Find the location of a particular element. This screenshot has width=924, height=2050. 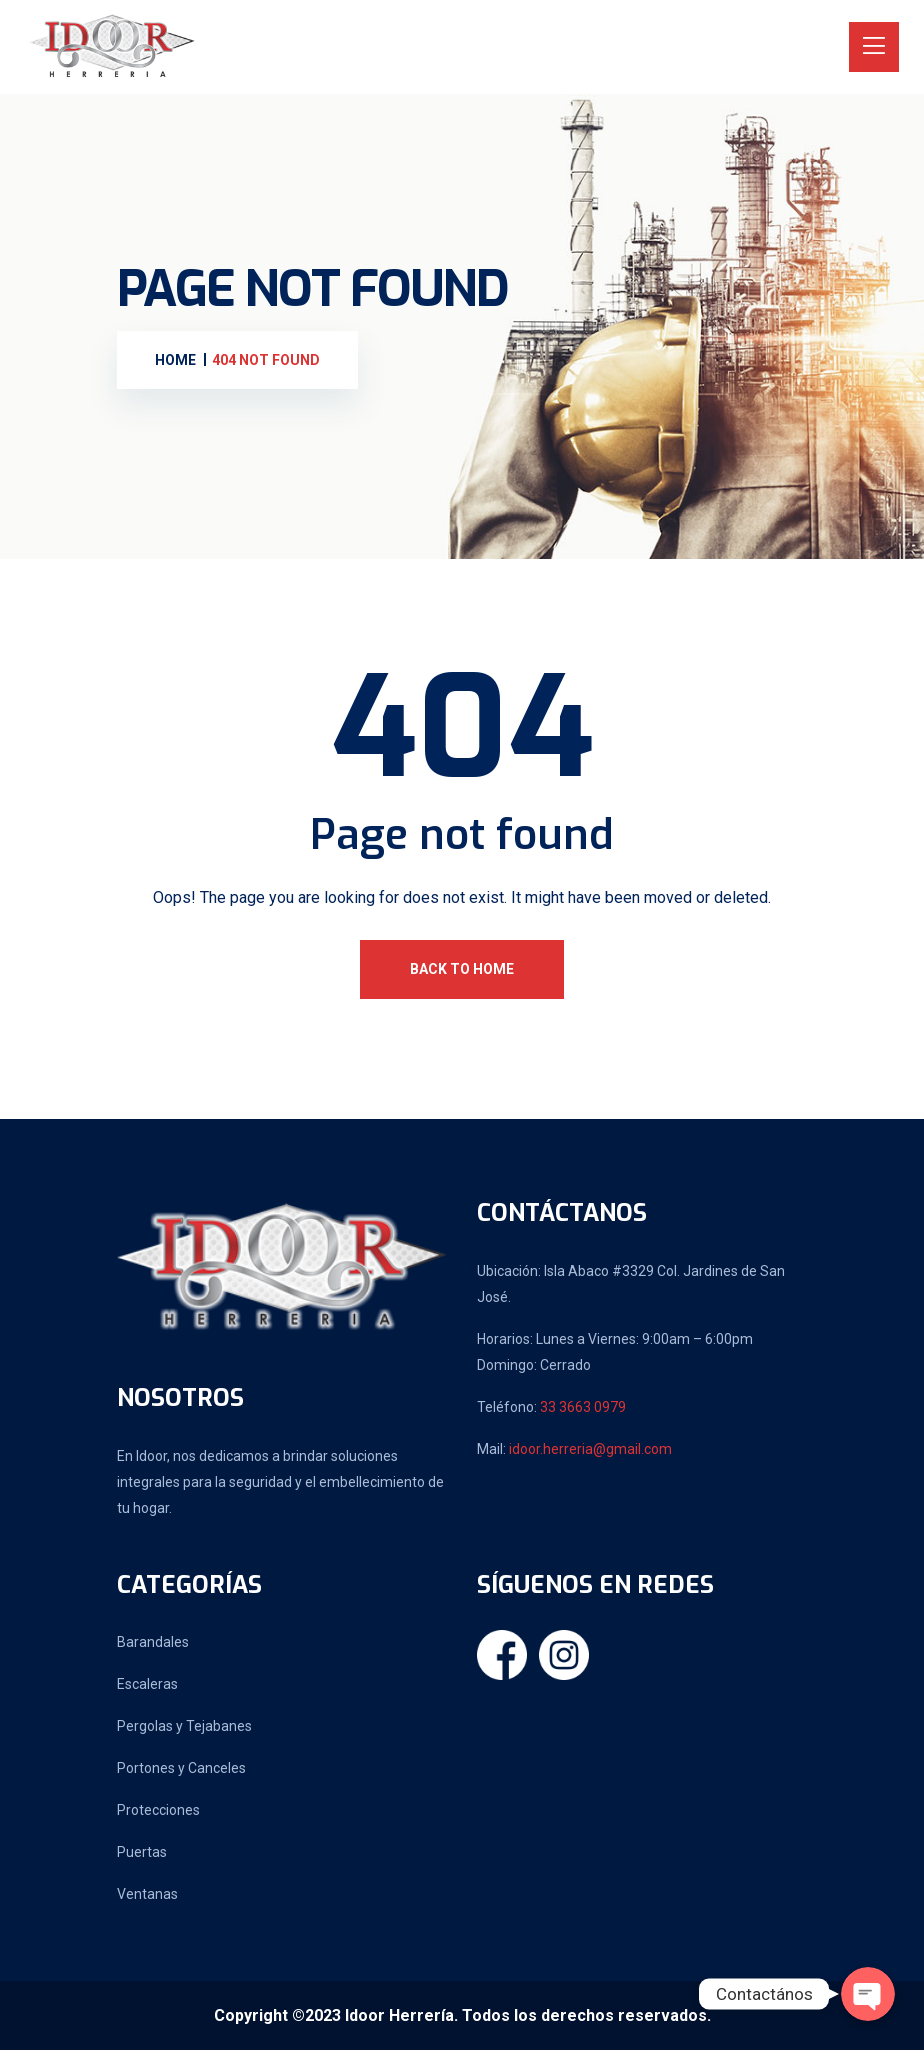

Barandales is located at coordinates (153, 1642).